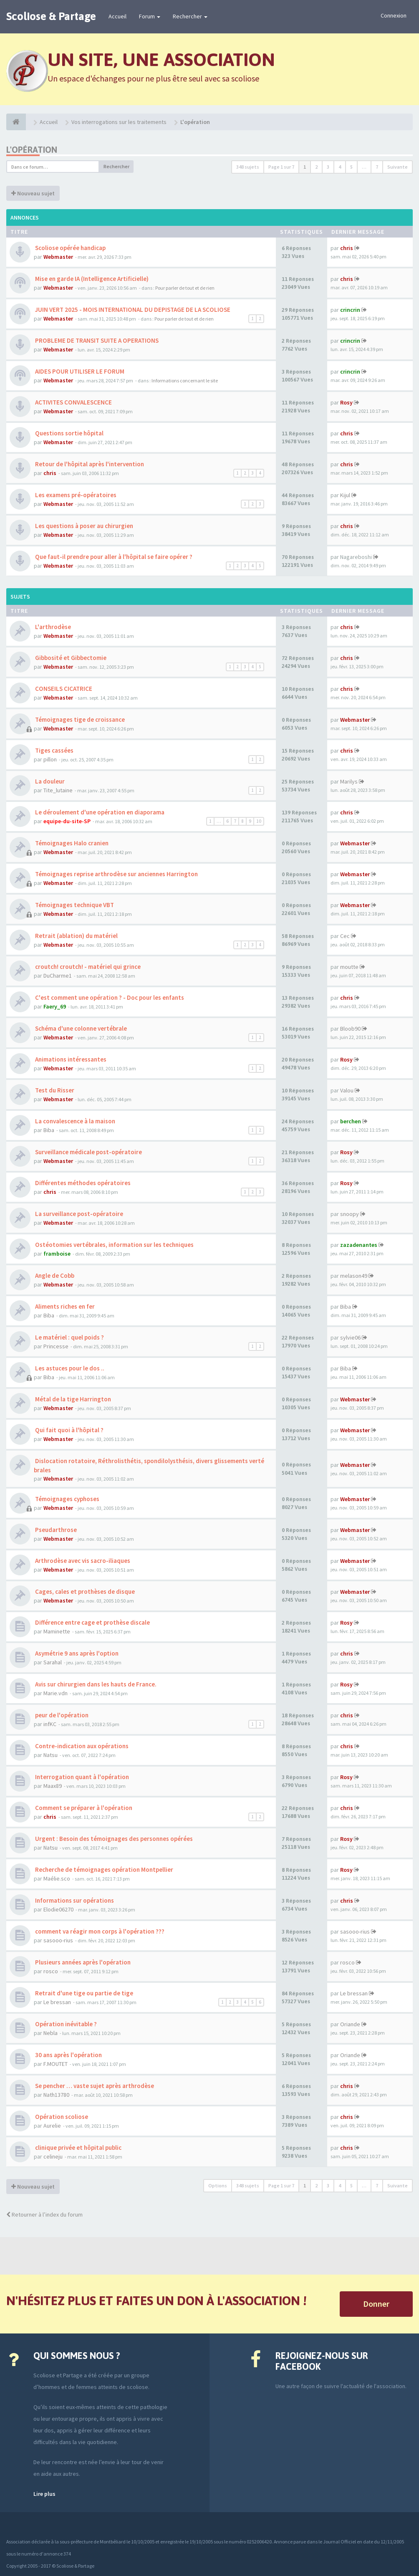 The height and width of the screenshot is (2576, 419). I want to click on sylvie06, so click(350, 1337).